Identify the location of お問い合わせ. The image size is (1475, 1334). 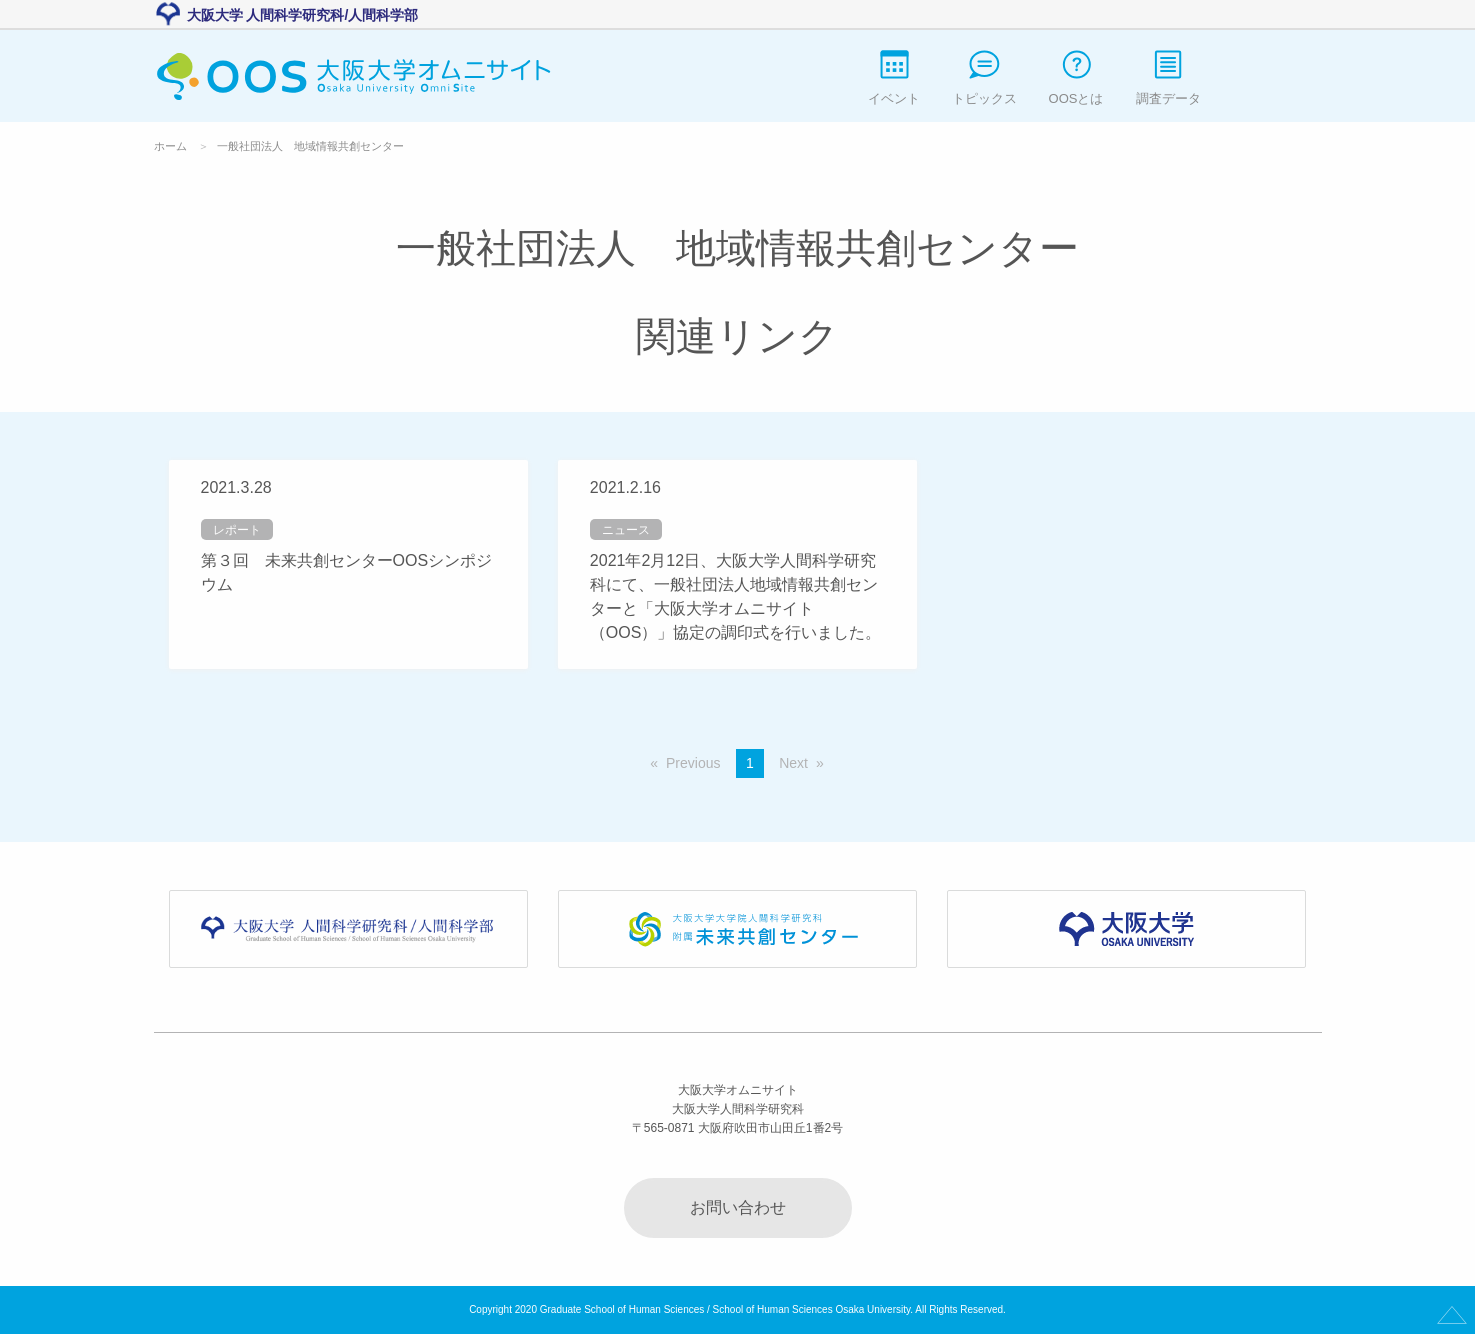
(738, 1207).